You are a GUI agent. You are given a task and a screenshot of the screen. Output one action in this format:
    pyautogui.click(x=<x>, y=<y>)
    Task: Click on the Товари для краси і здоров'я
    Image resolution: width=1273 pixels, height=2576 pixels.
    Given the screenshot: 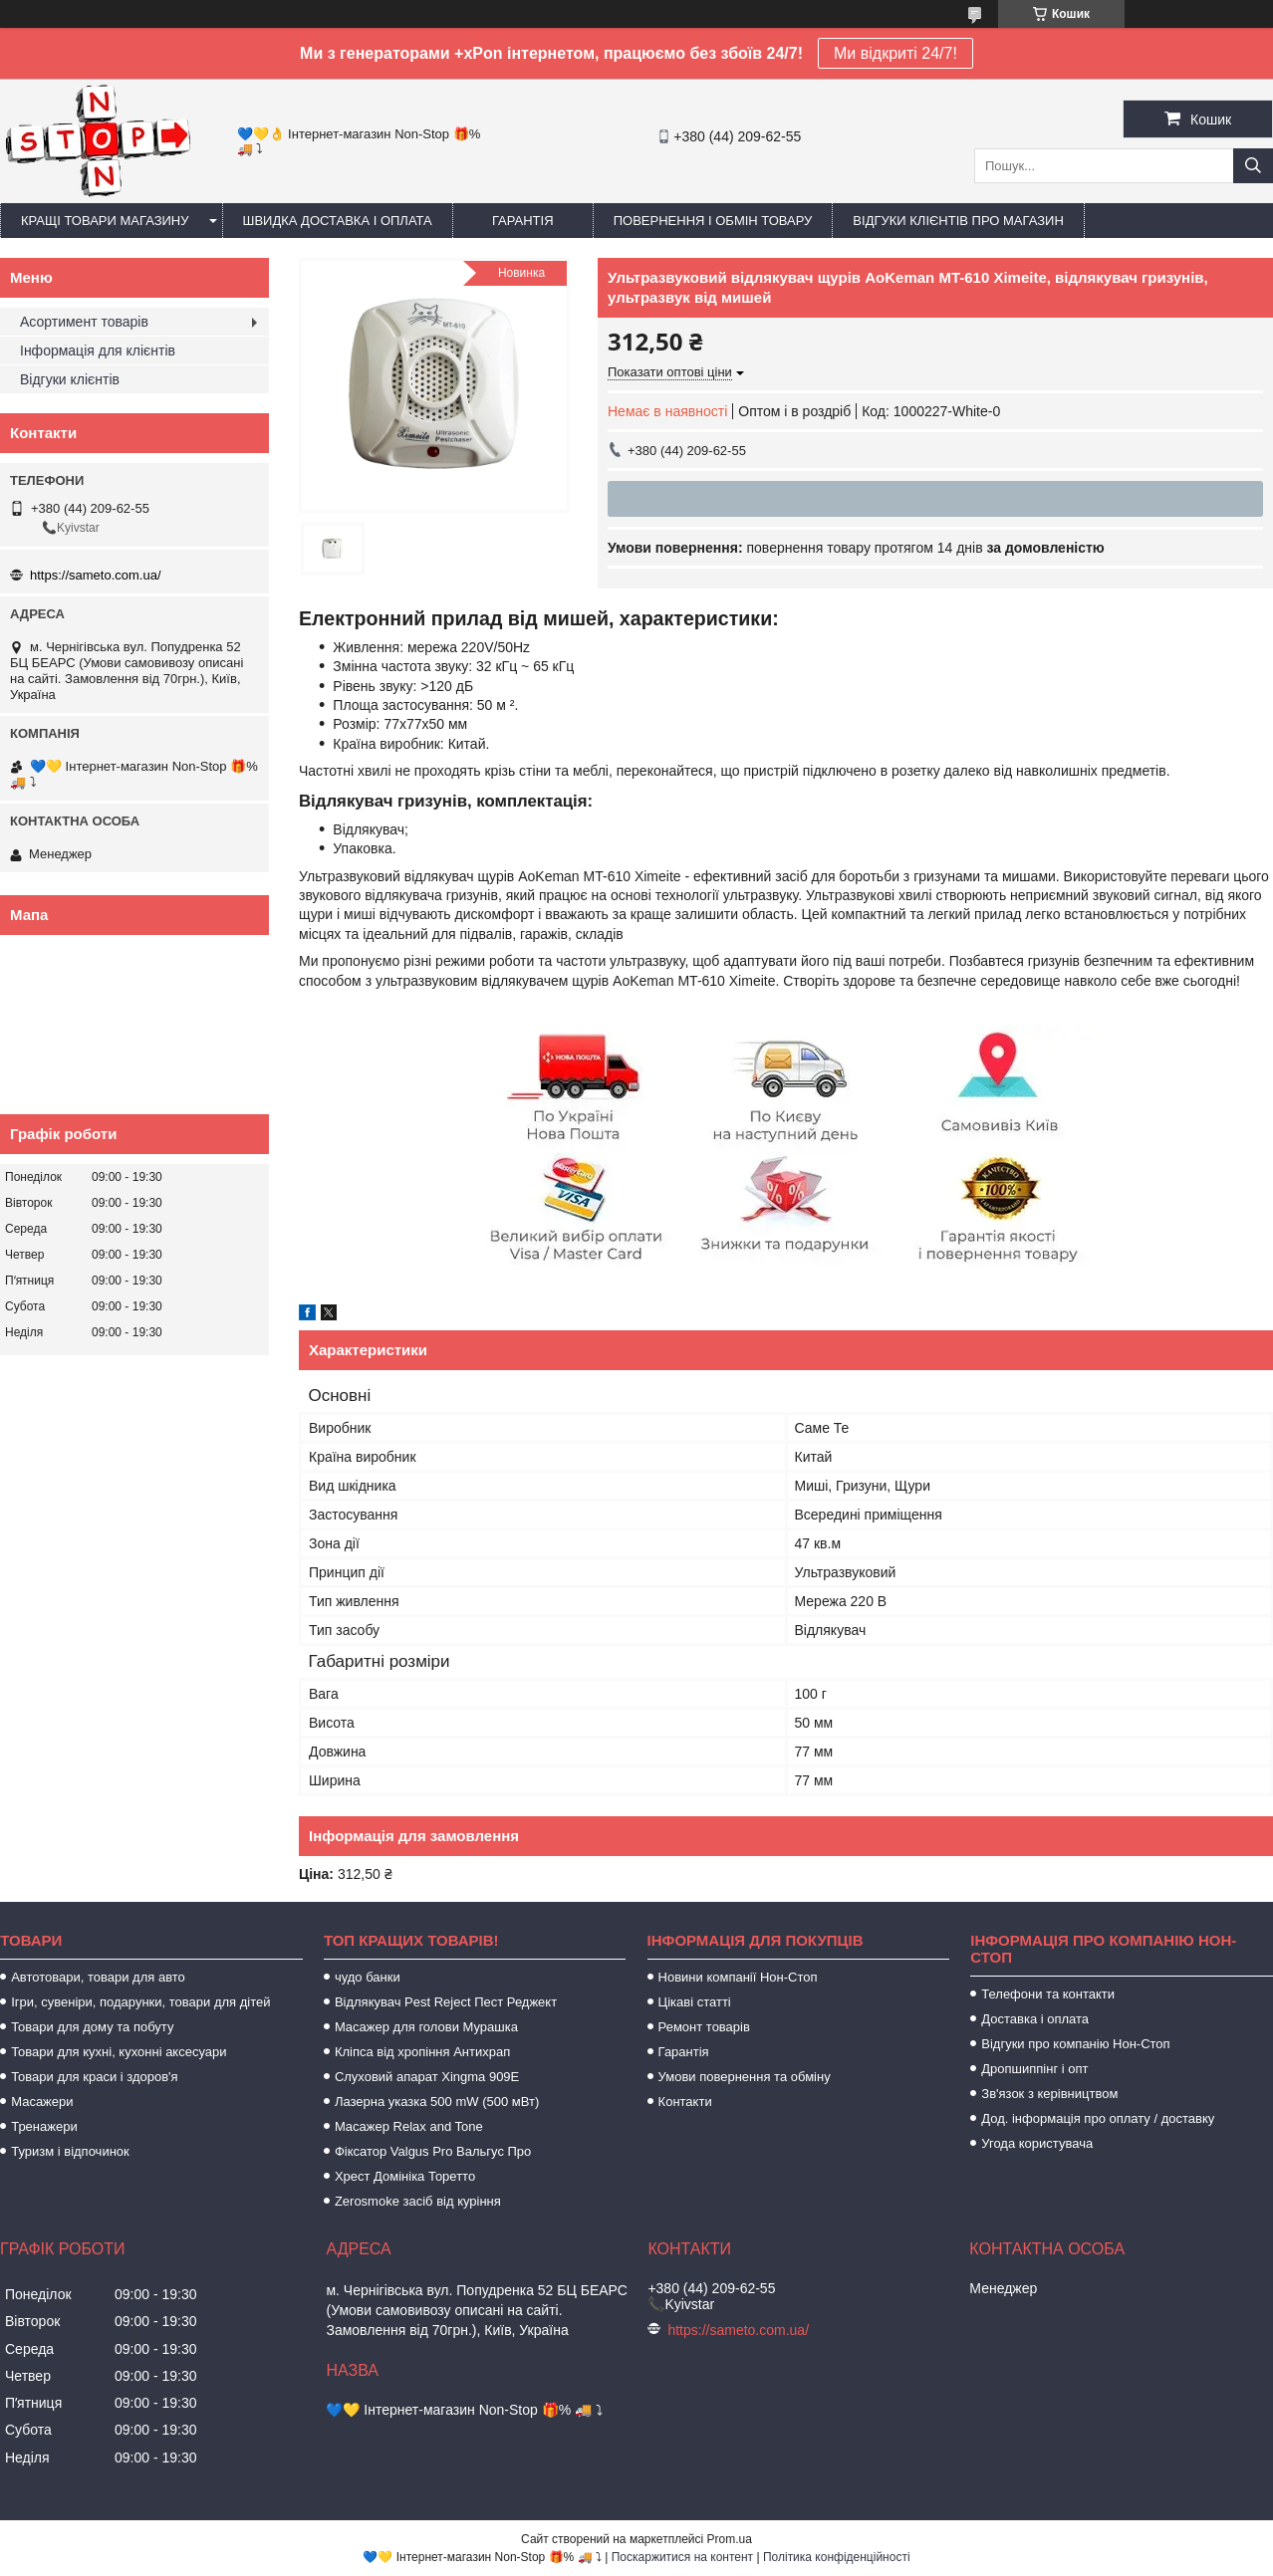 What is the action you would take?
    pyautogui.click(x=94, y=2076)
    